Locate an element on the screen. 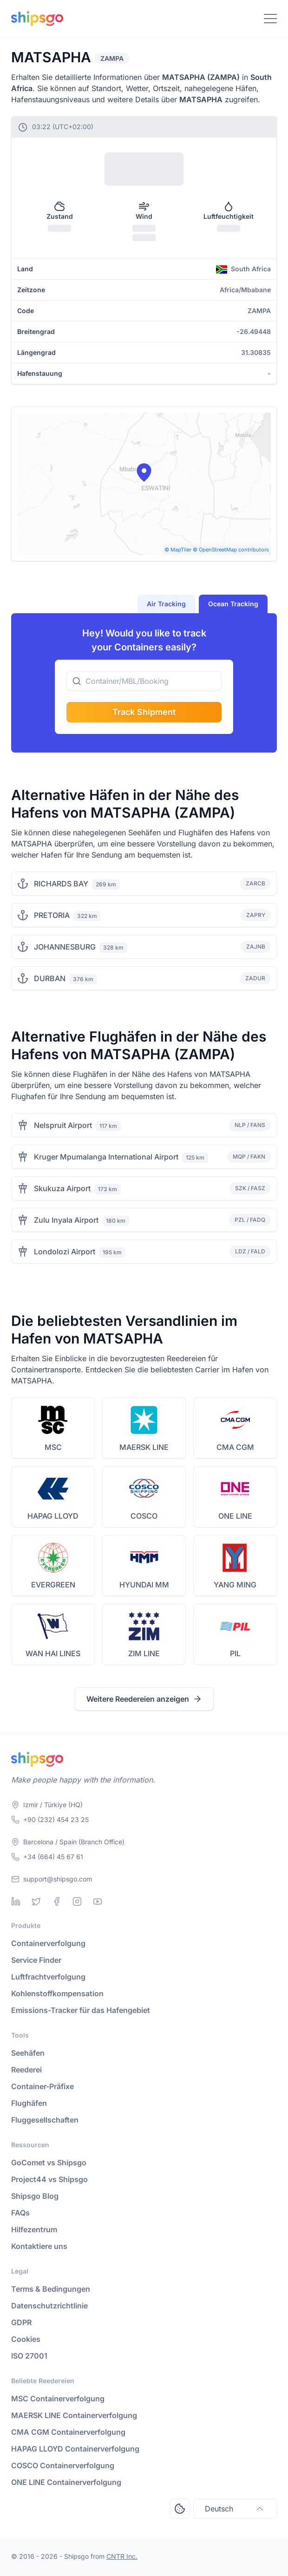  +34 (664) 45 67 61 is located at coordinates (53, 1857).